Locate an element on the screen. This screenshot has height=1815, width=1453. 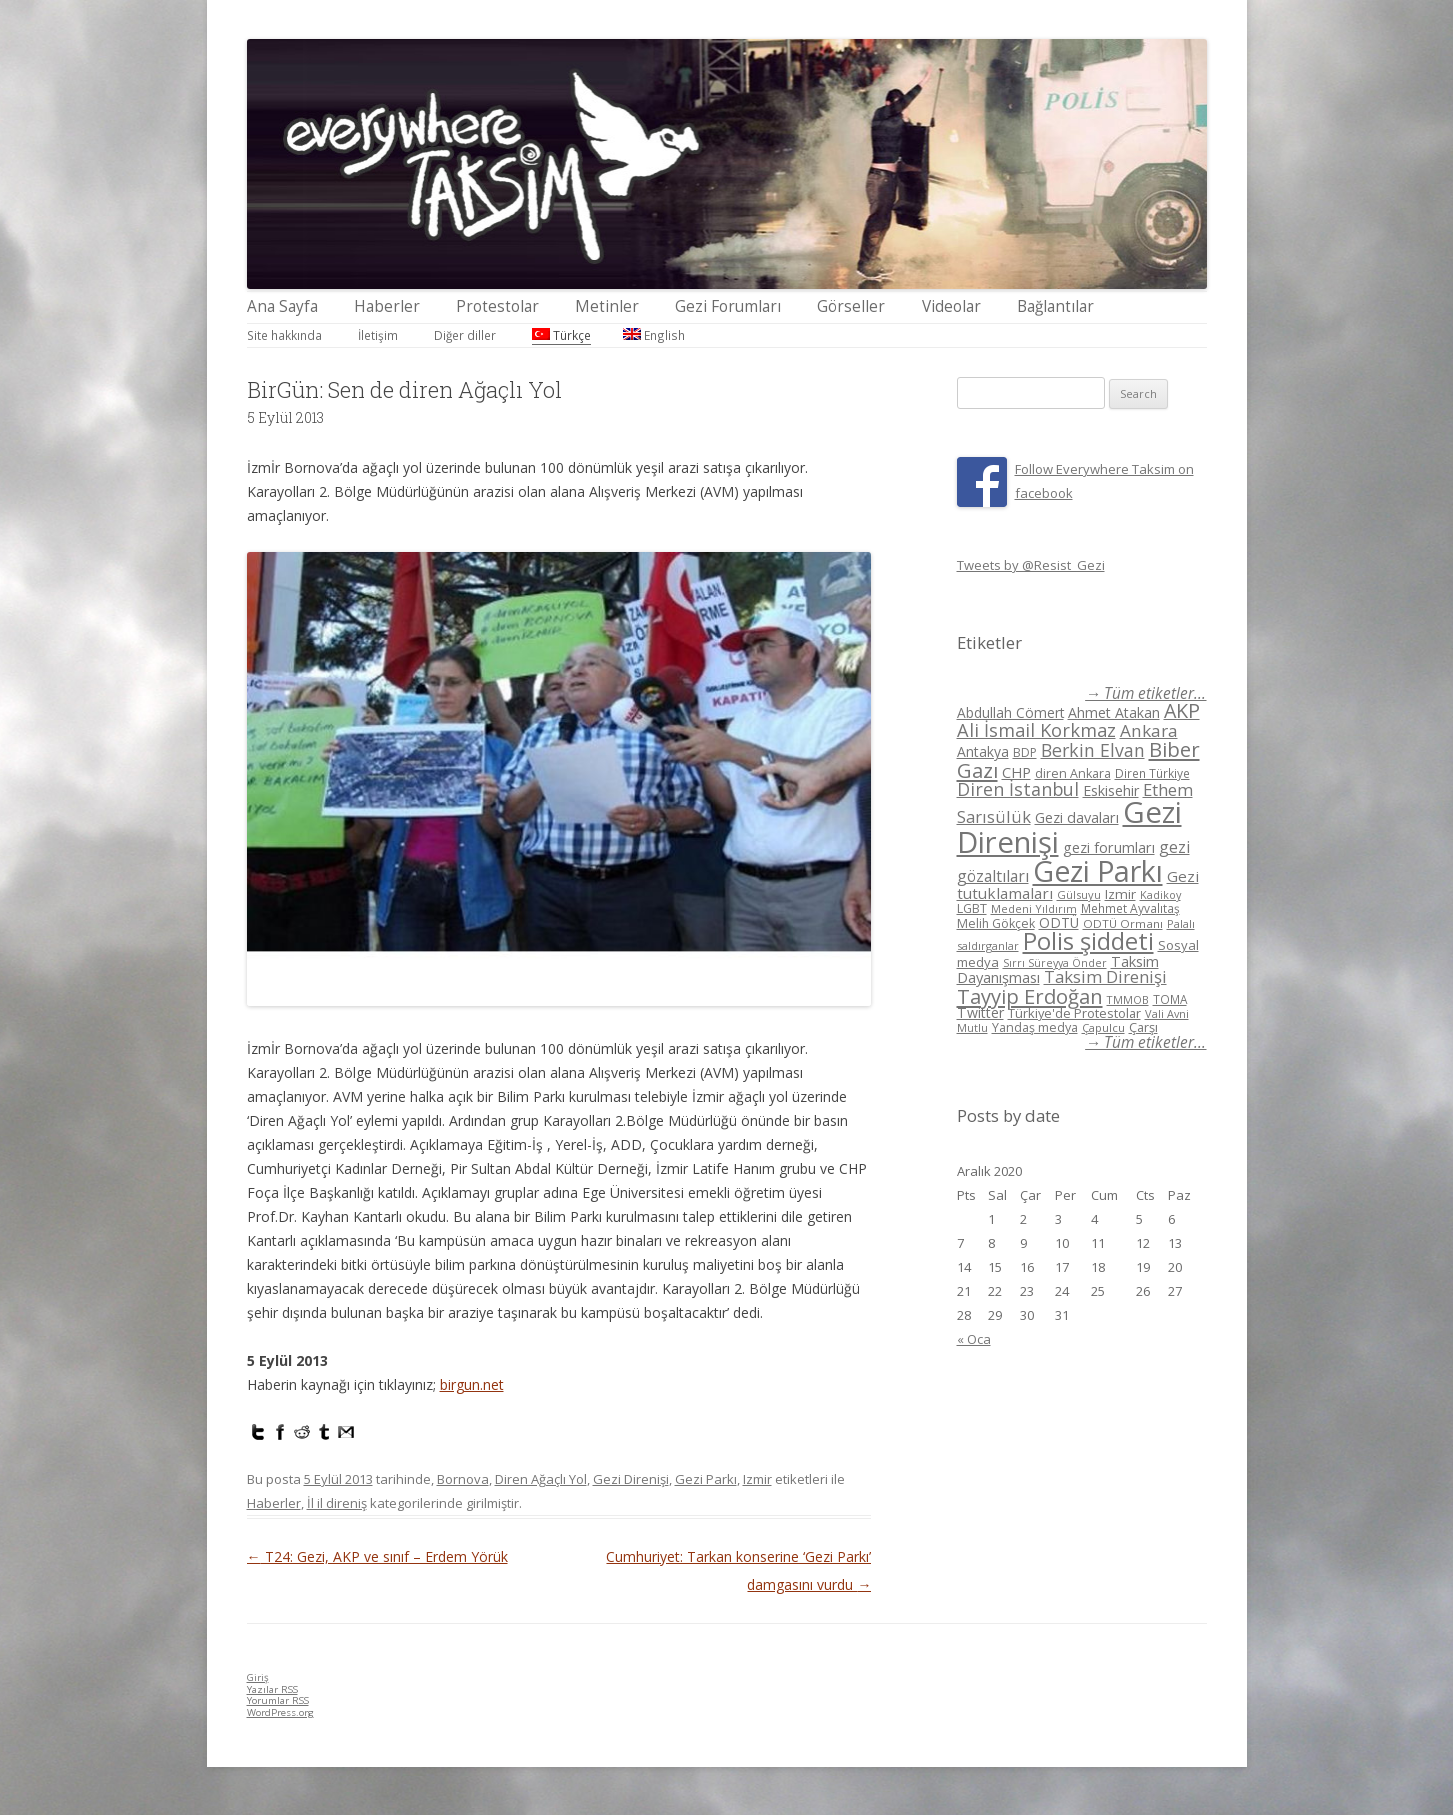
Medeni Yıldırım is located at coordinates (1034, 908).